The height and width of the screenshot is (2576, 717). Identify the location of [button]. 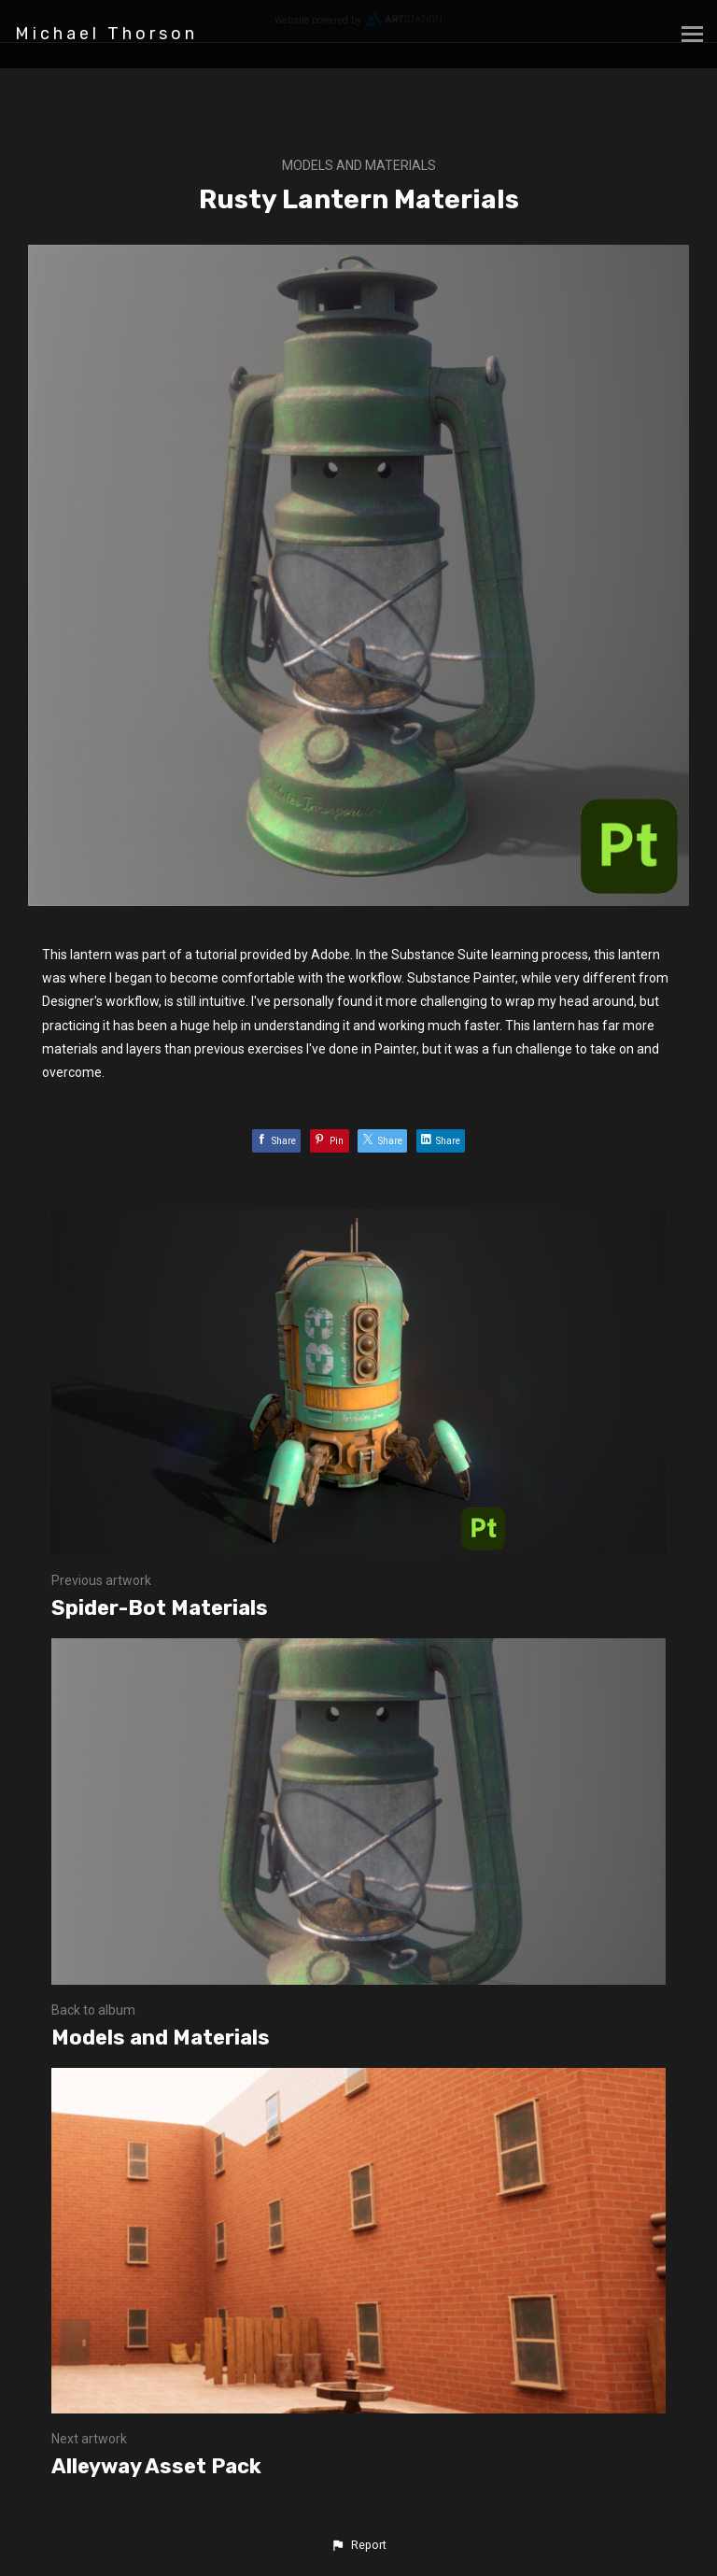
(358, 2545).